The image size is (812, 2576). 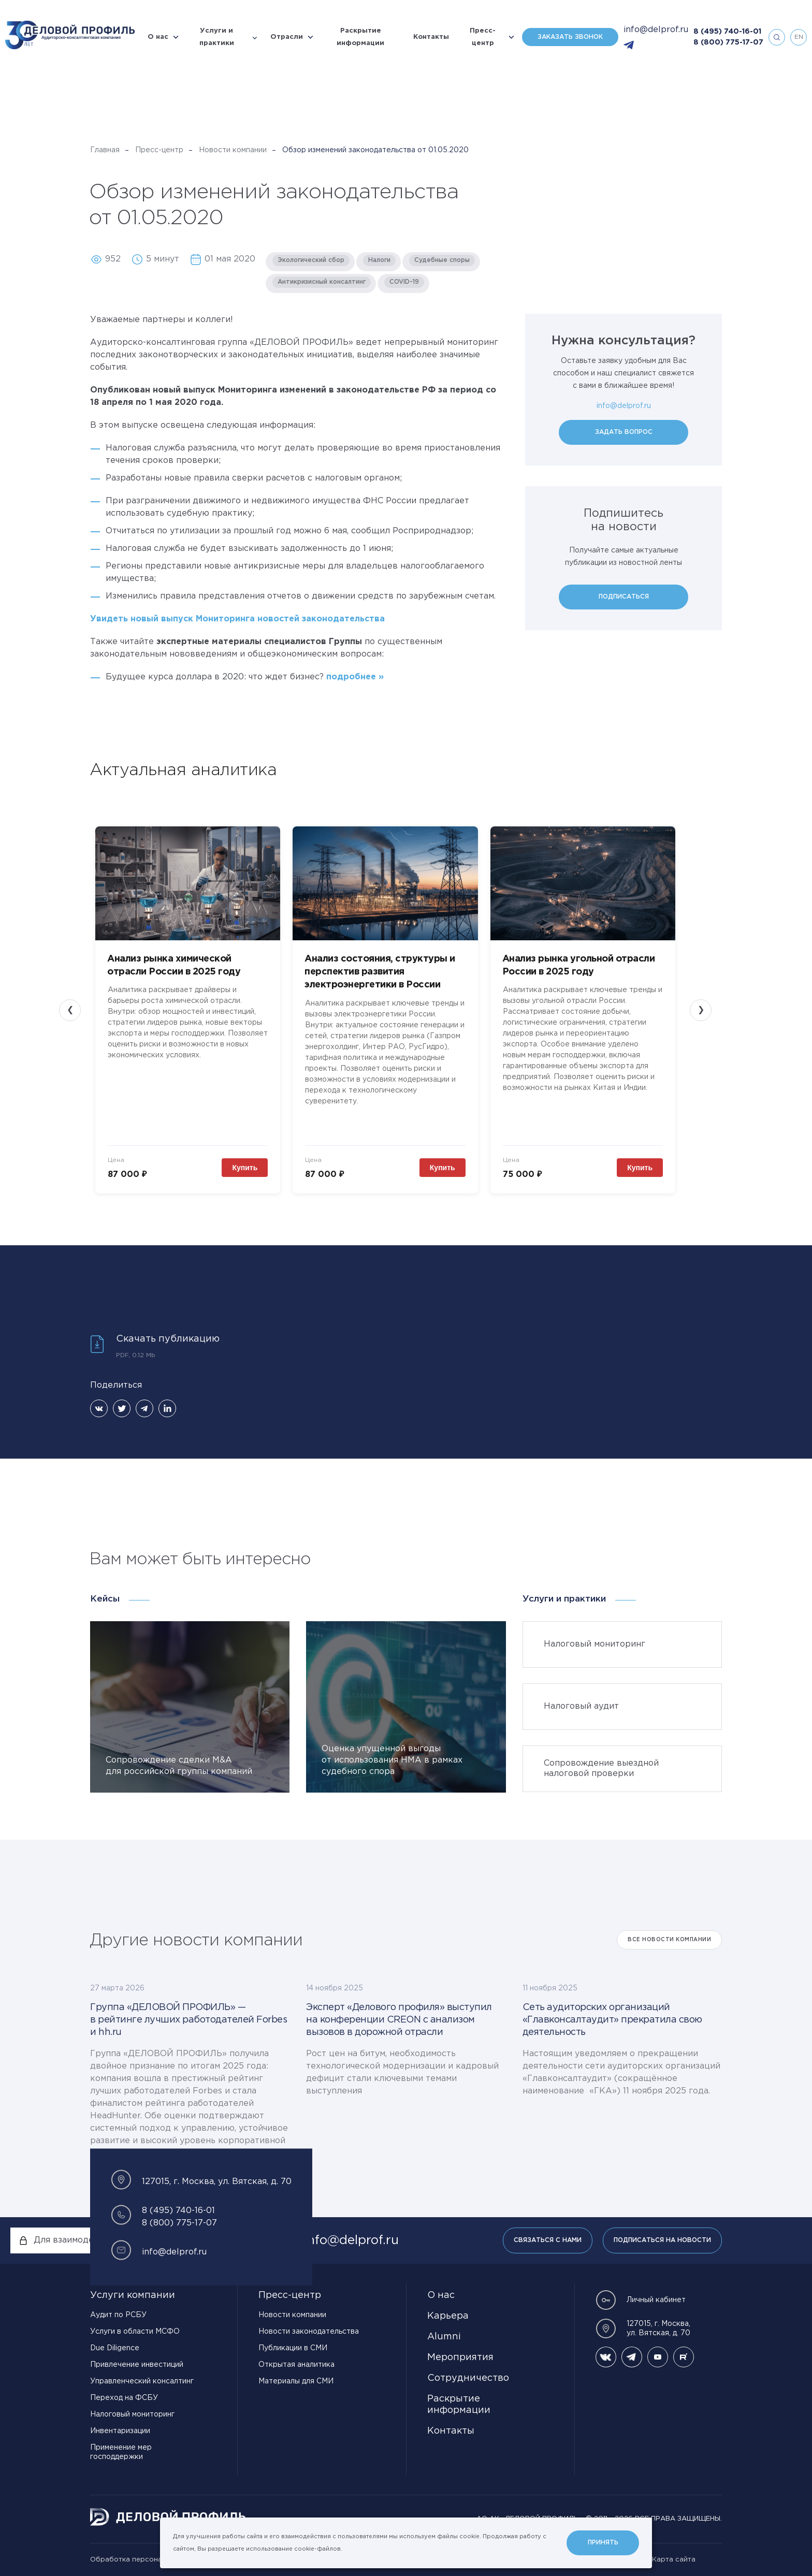 I want to click on Пресс-центр, so click(x=483, y=37).